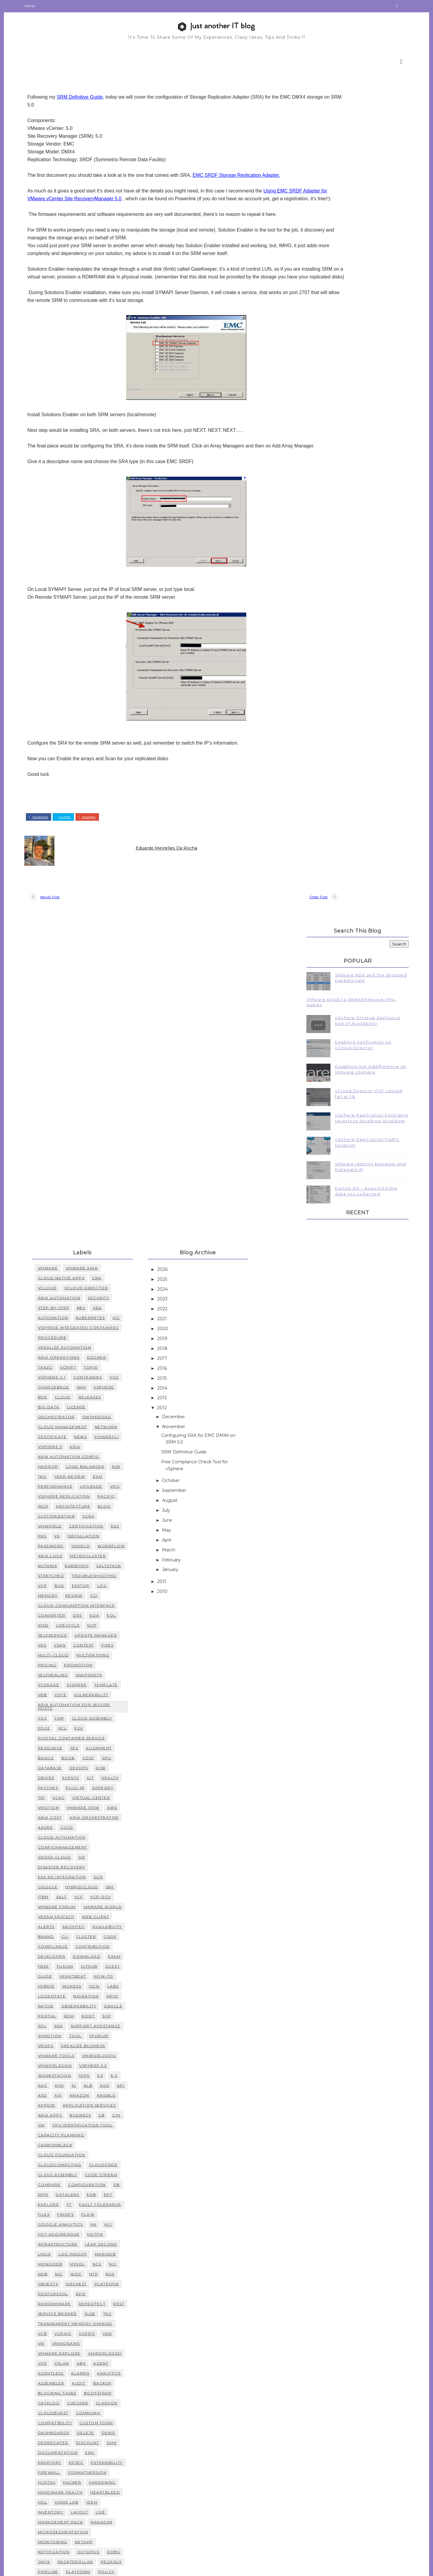  I want to click on CarbonBlack, so click(71, 1905).